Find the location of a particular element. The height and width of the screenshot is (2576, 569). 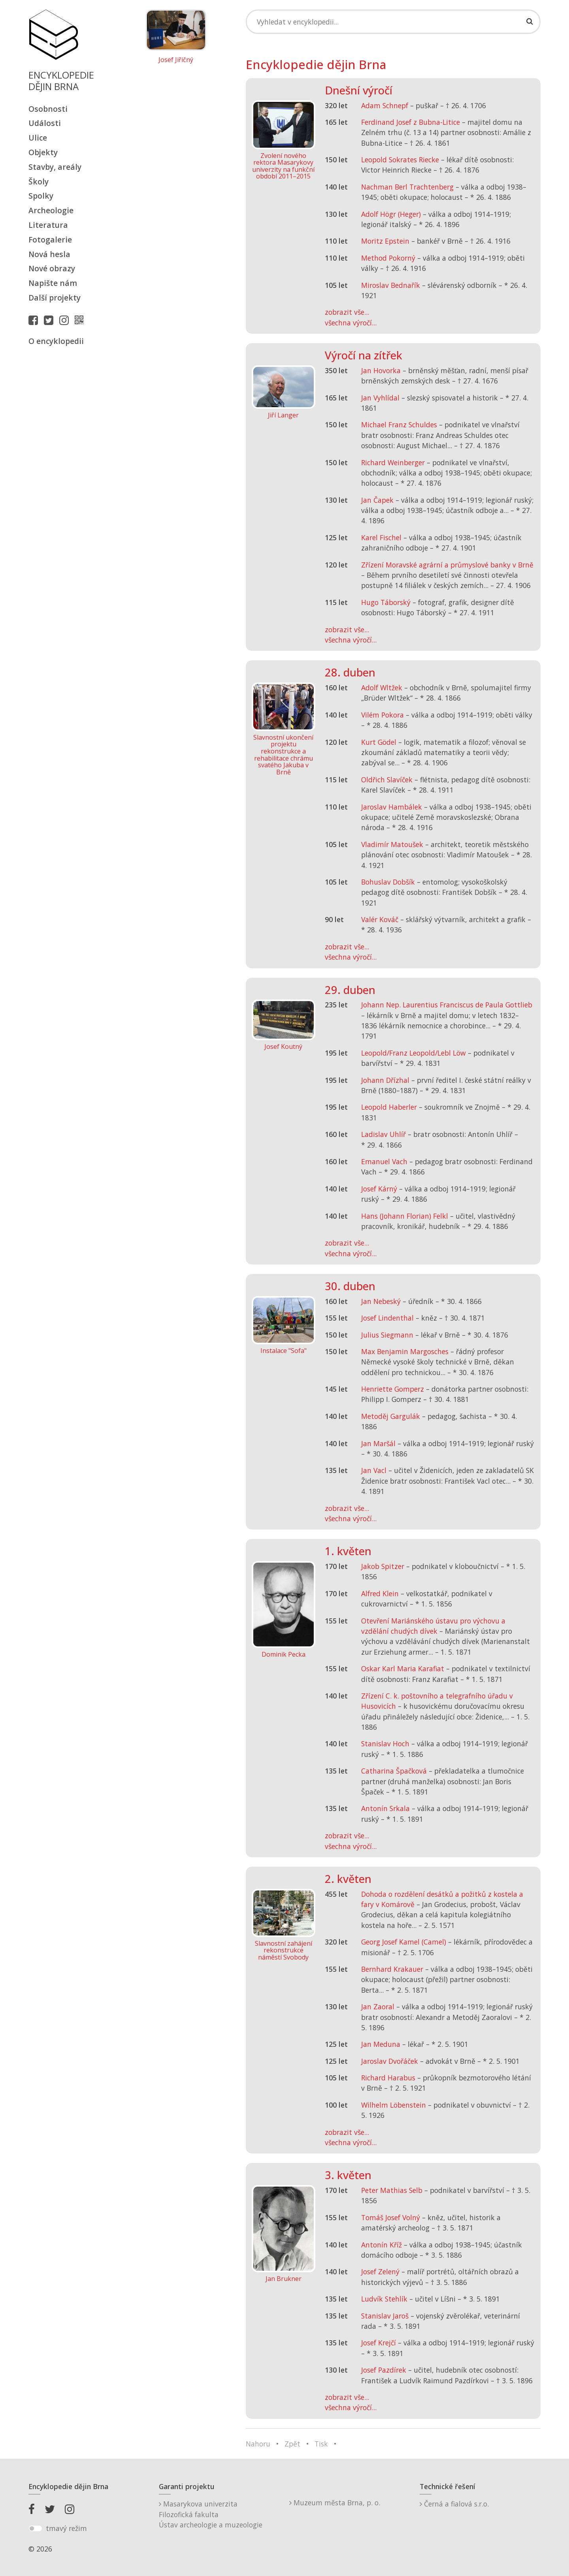

Valér Kováč is located at coordinates (379, 919).